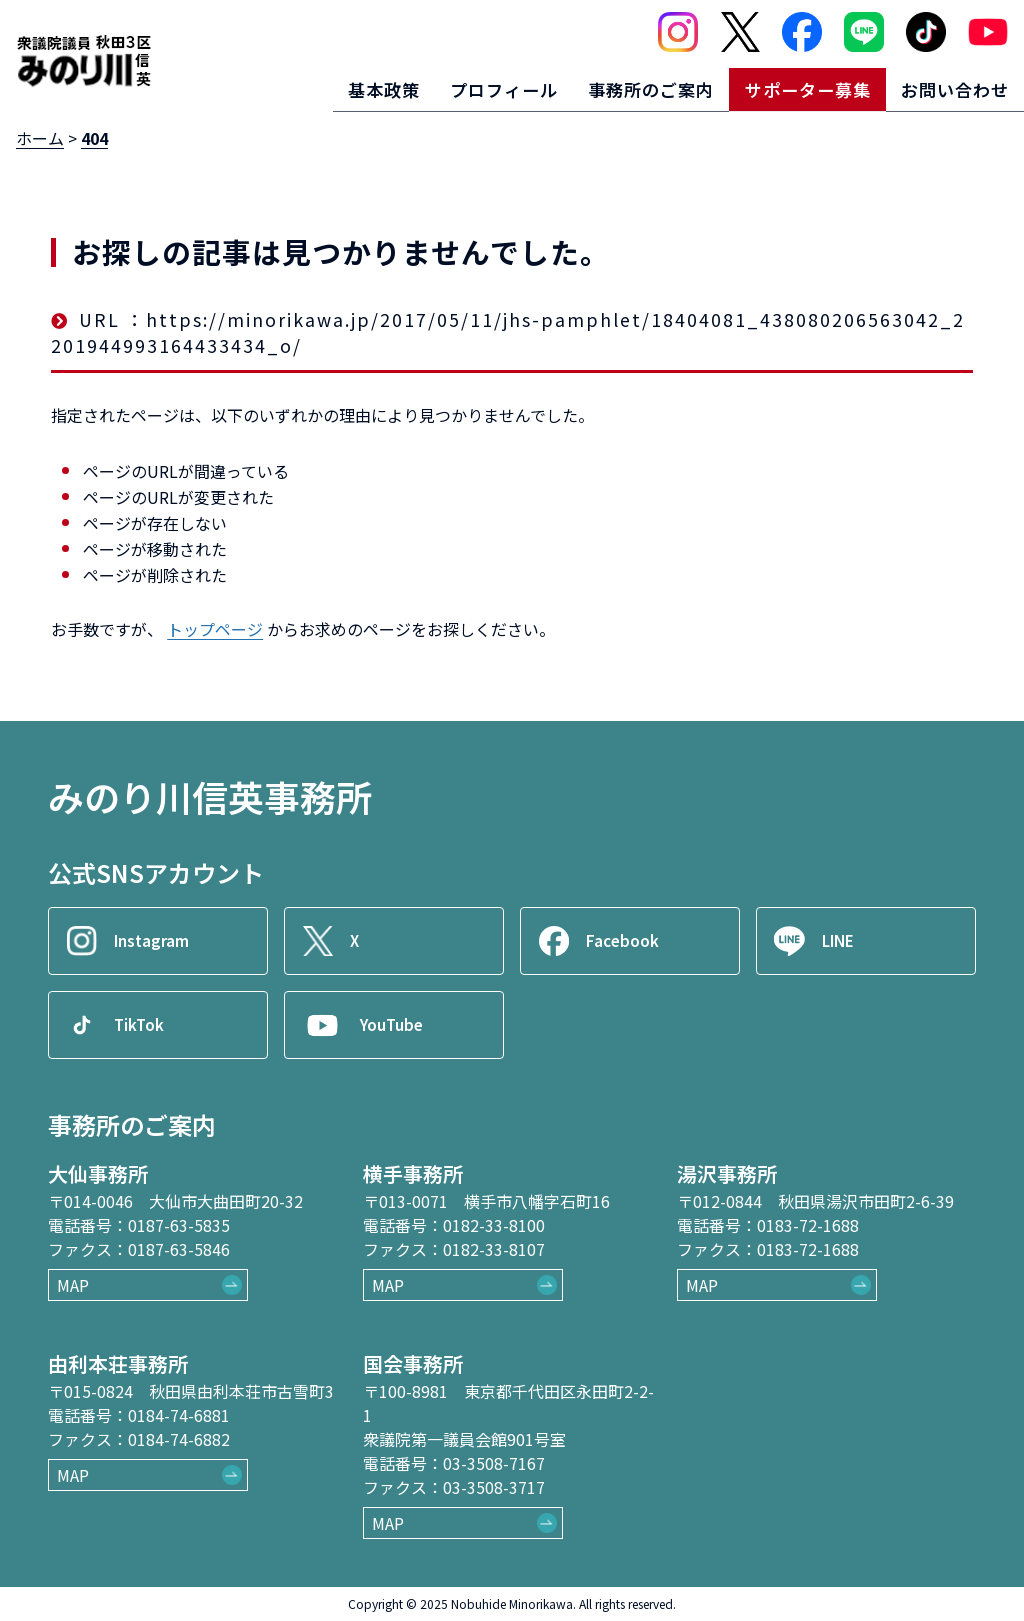 This screenshot has width=1024, height=1621. I want to click on LINE, so click(841, 941).